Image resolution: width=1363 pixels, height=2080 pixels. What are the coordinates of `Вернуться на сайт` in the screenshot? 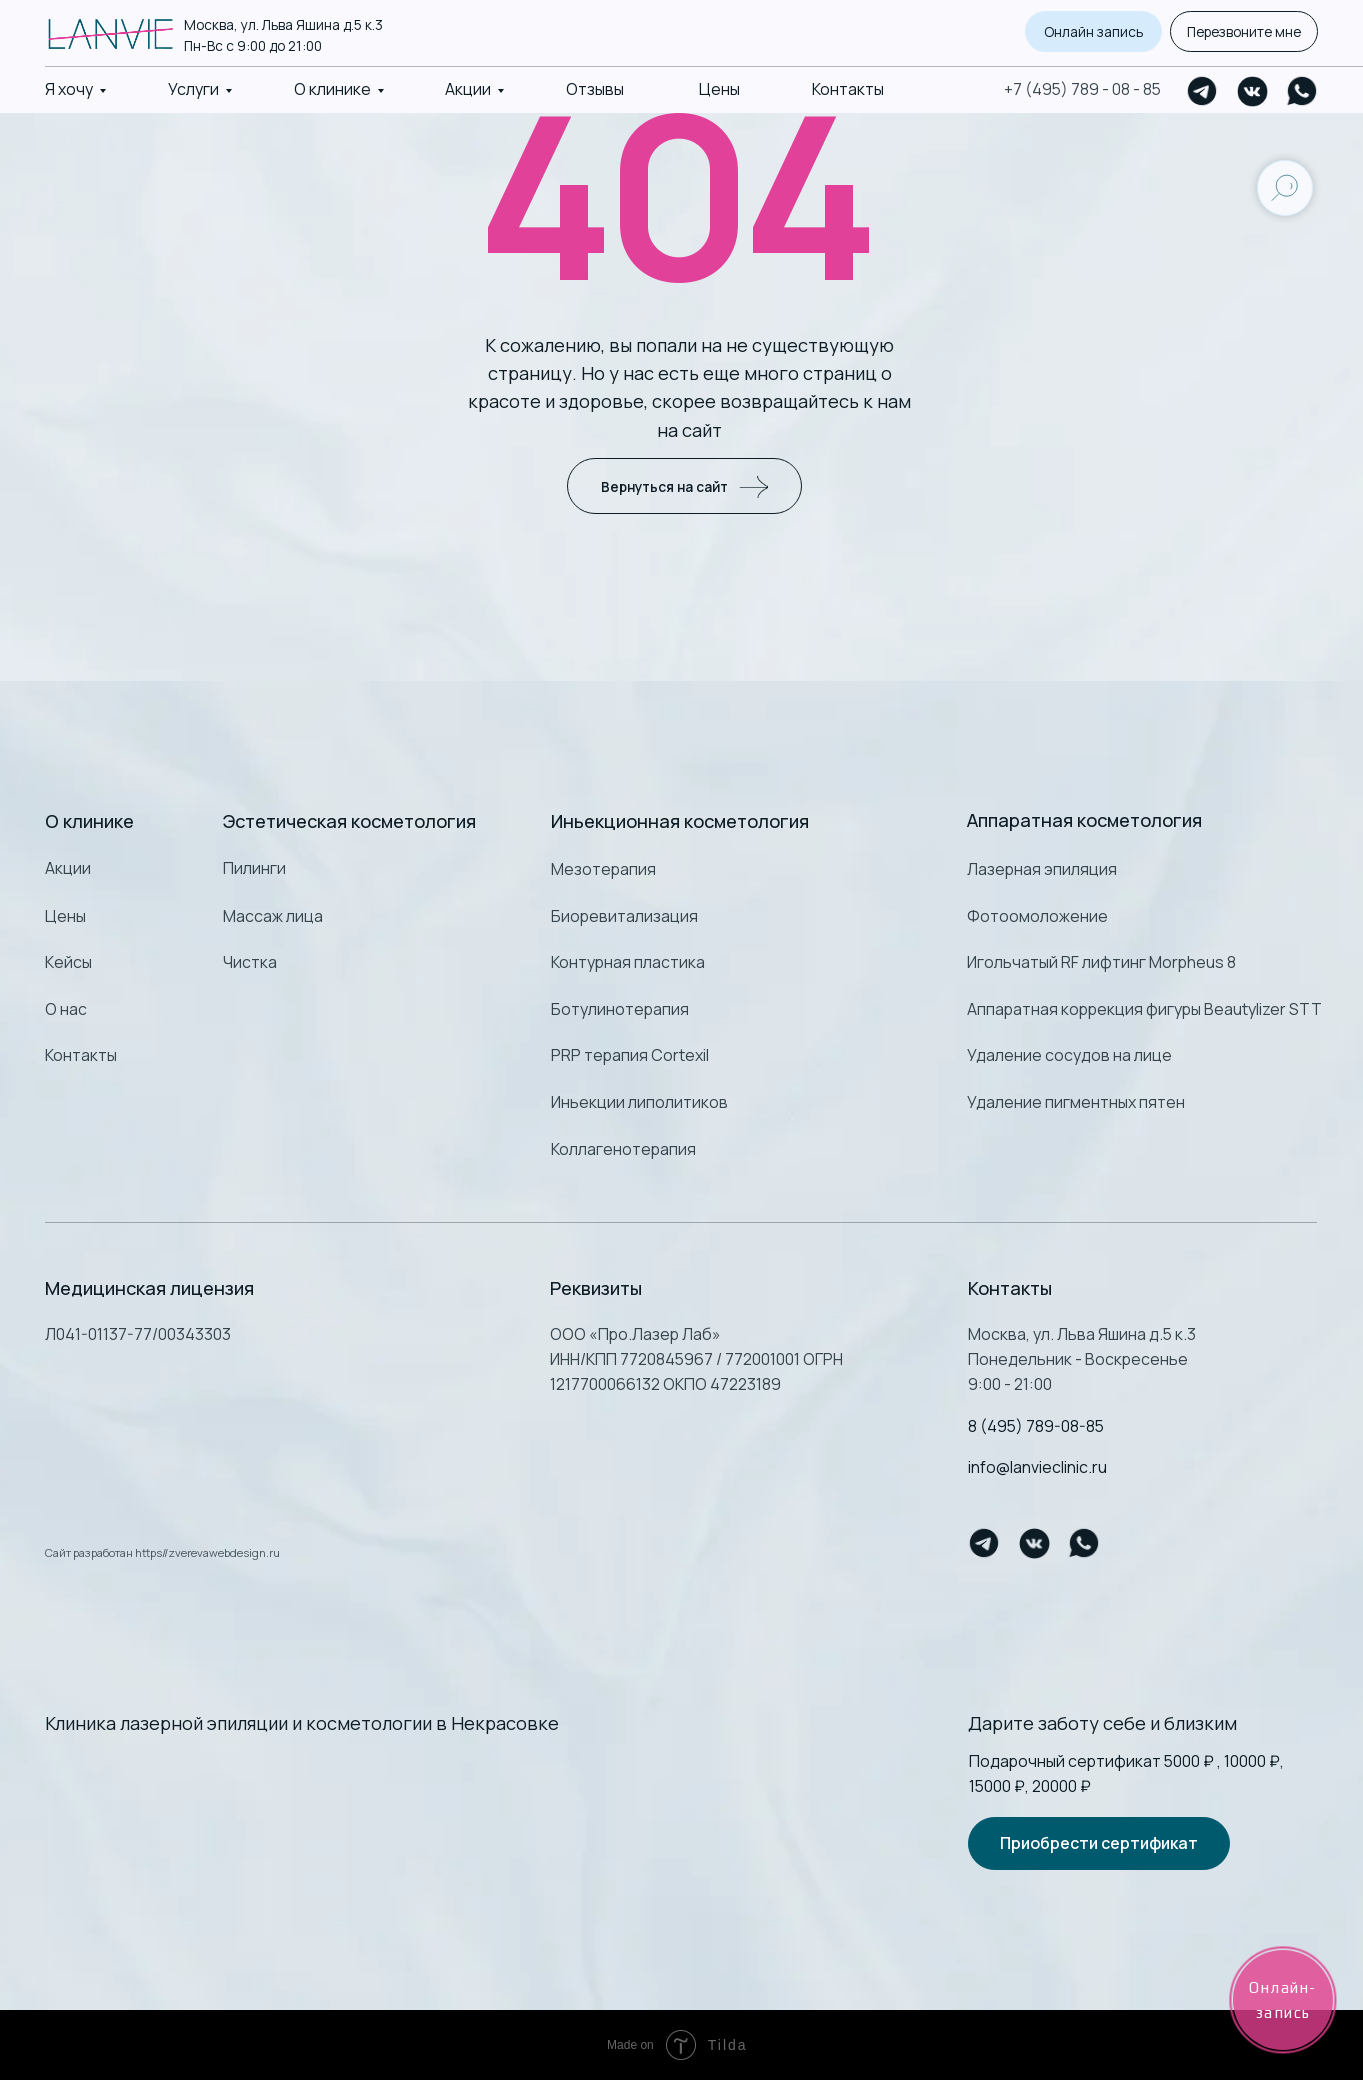 It's located at (684, 486).